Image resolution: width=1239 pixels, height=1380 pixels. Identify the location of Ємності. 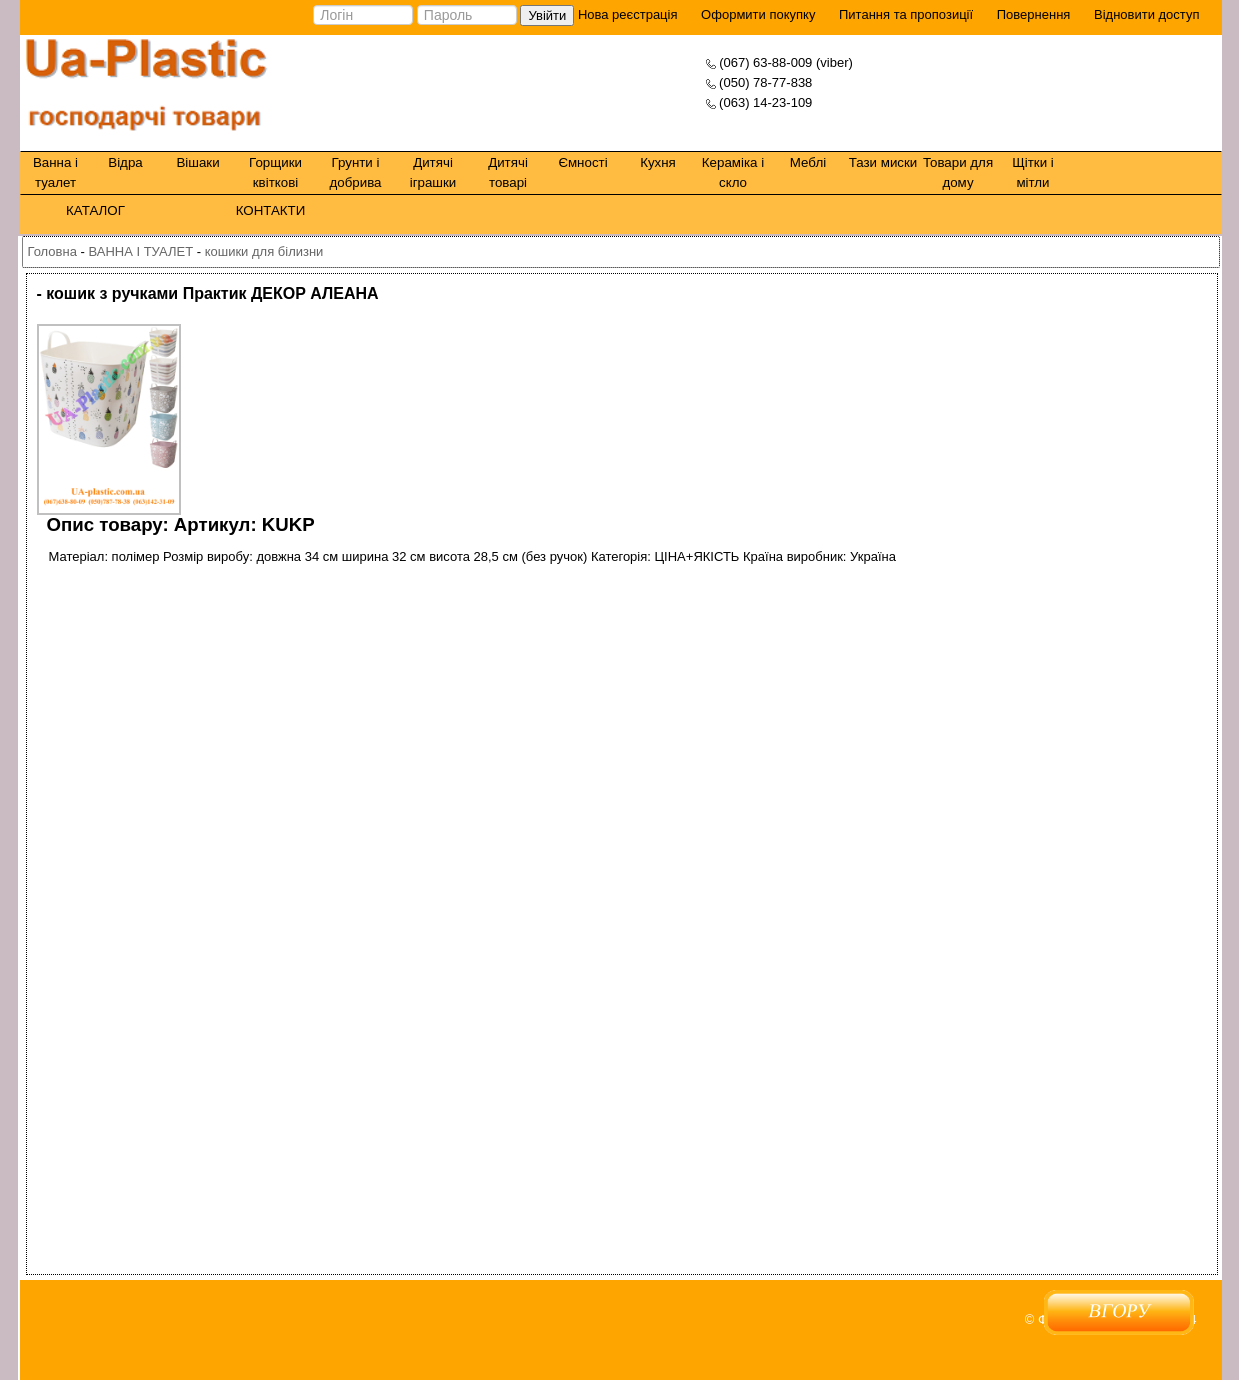
(582, 162).